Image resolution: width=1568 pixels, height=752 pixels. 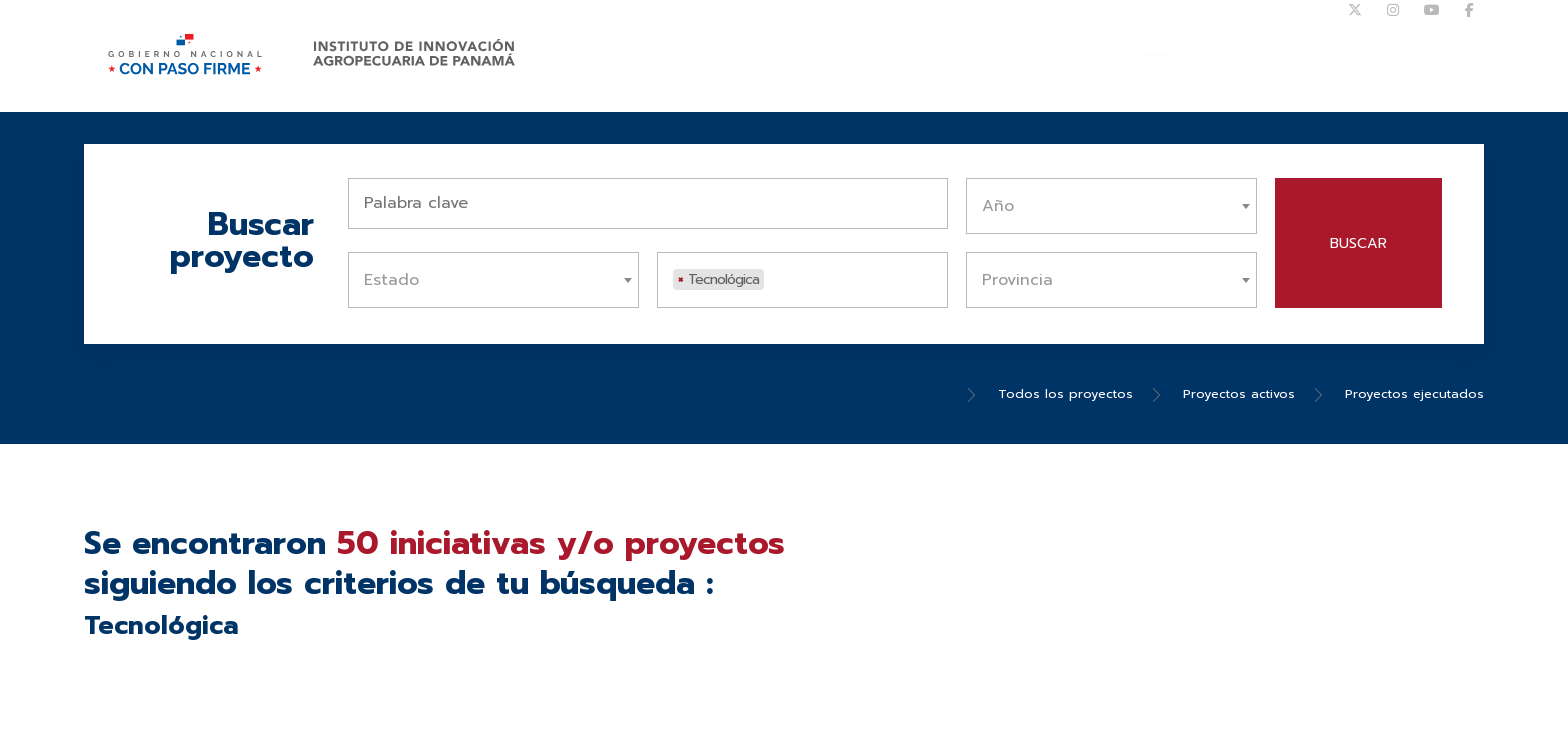 I want to click on [textbox], so click(x=1116, y=245).